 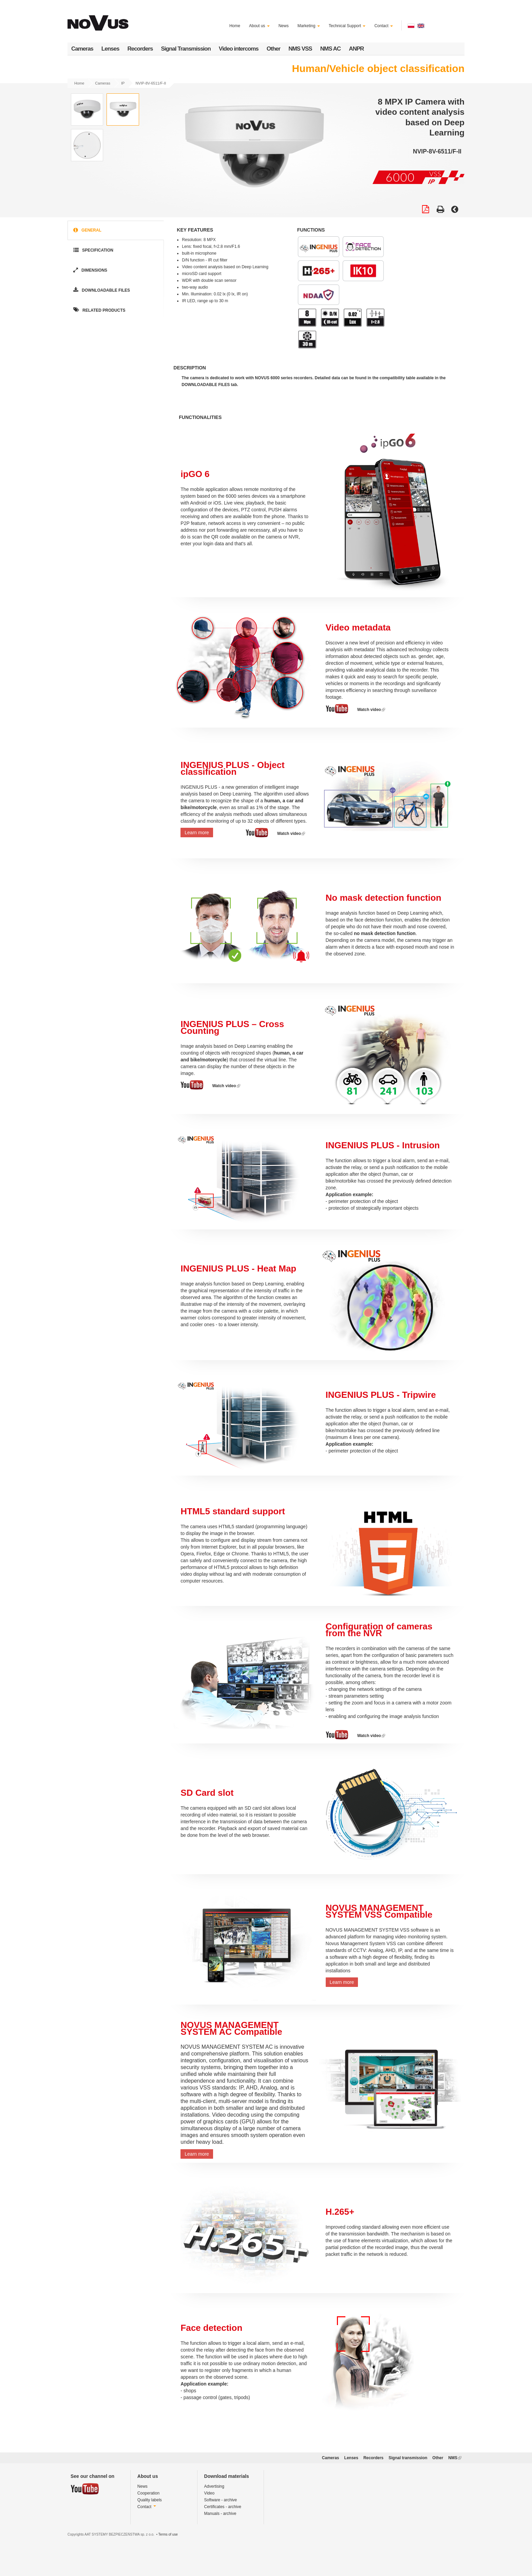 What do you see at coordinates (149, 2500) in the screenshot?
I see `Quality labels` at bounding box center [149, 2500].